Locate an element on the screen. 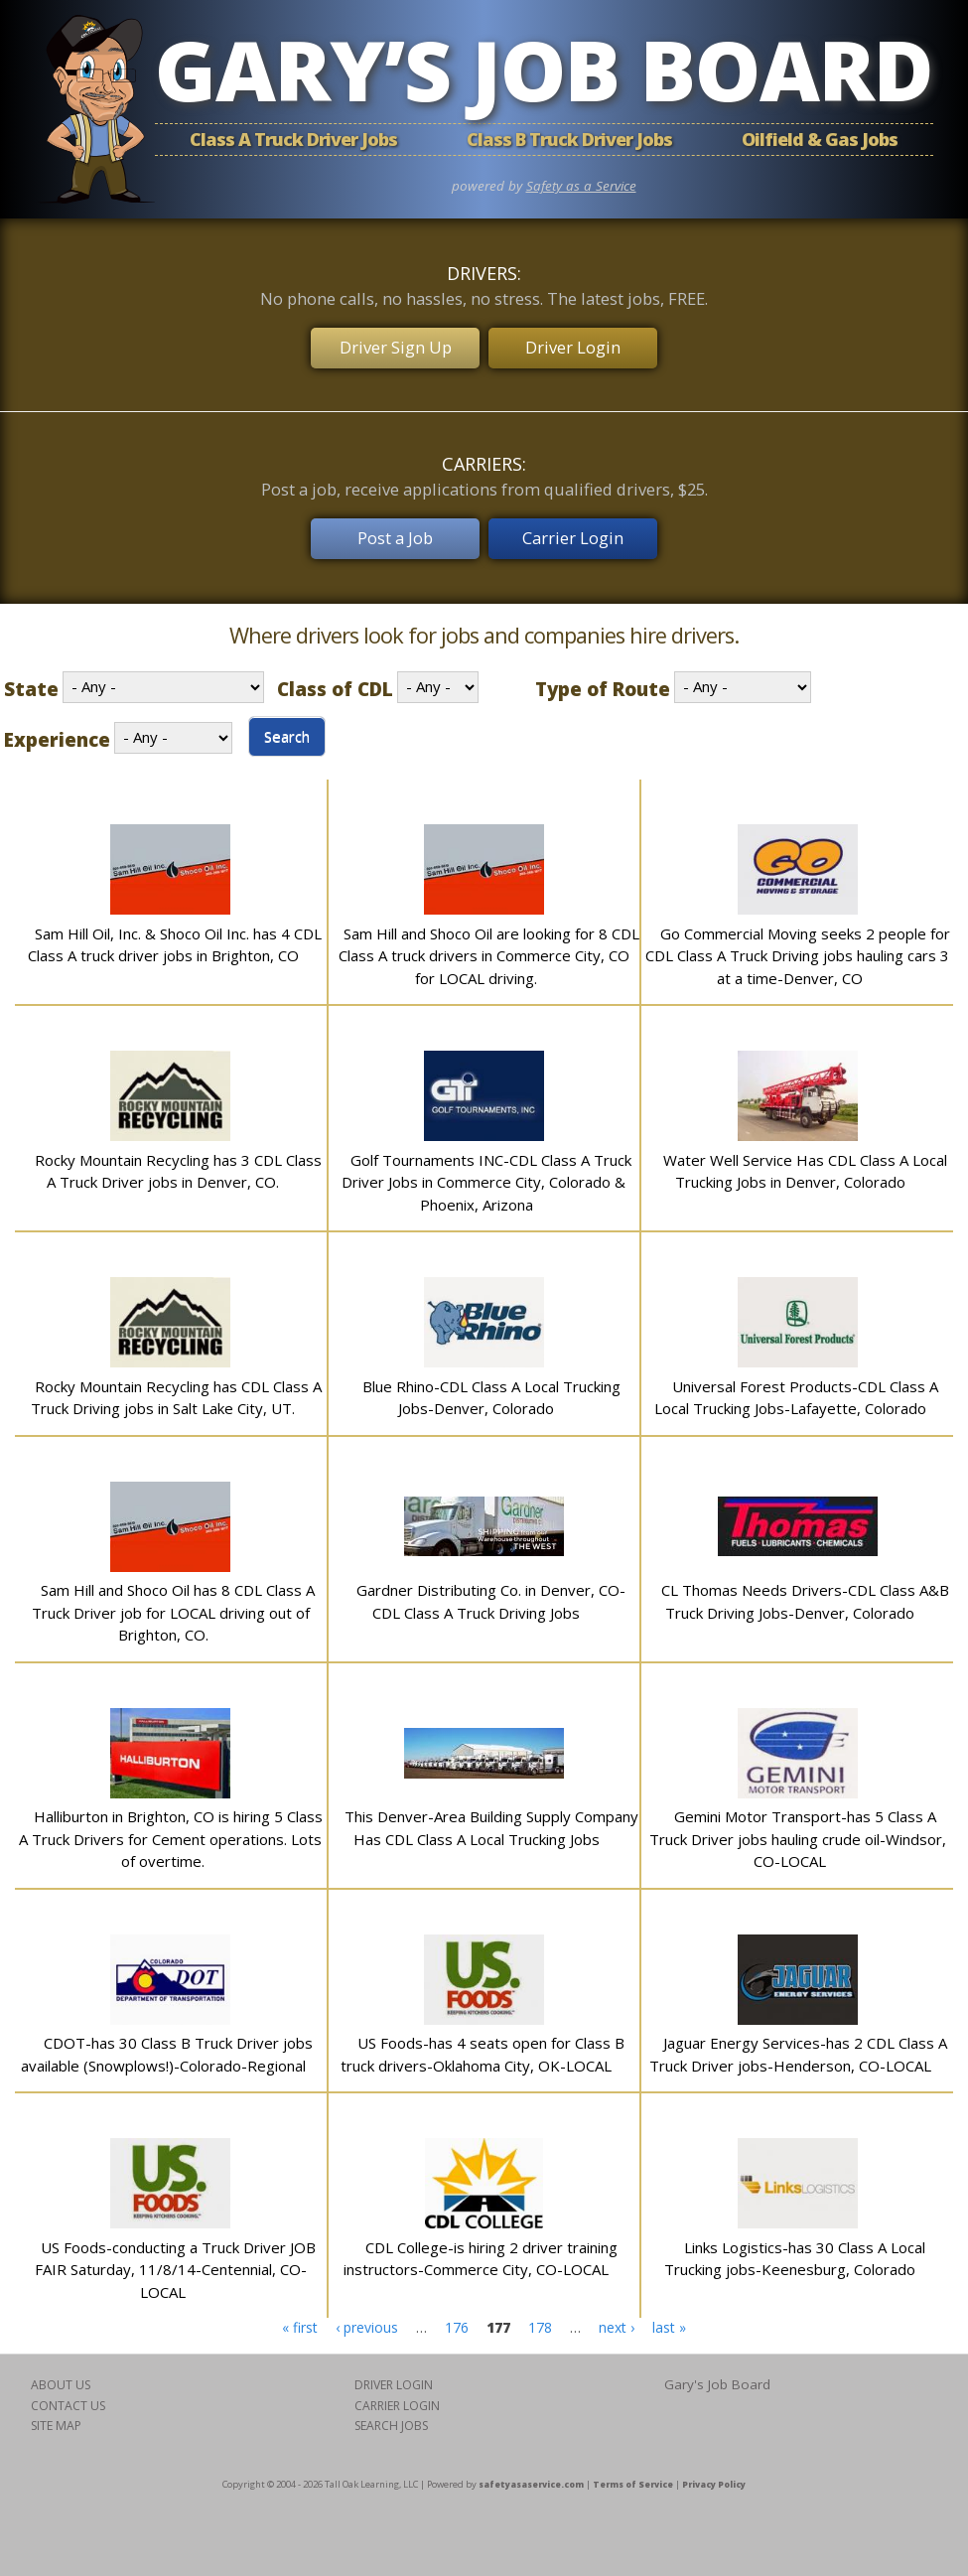  Go Commercial Moving seeks 2 people for CDL Class A Truck Driving jobs hauling cars 3 at a time-Denver, CO is located at coordinates (797, 940).